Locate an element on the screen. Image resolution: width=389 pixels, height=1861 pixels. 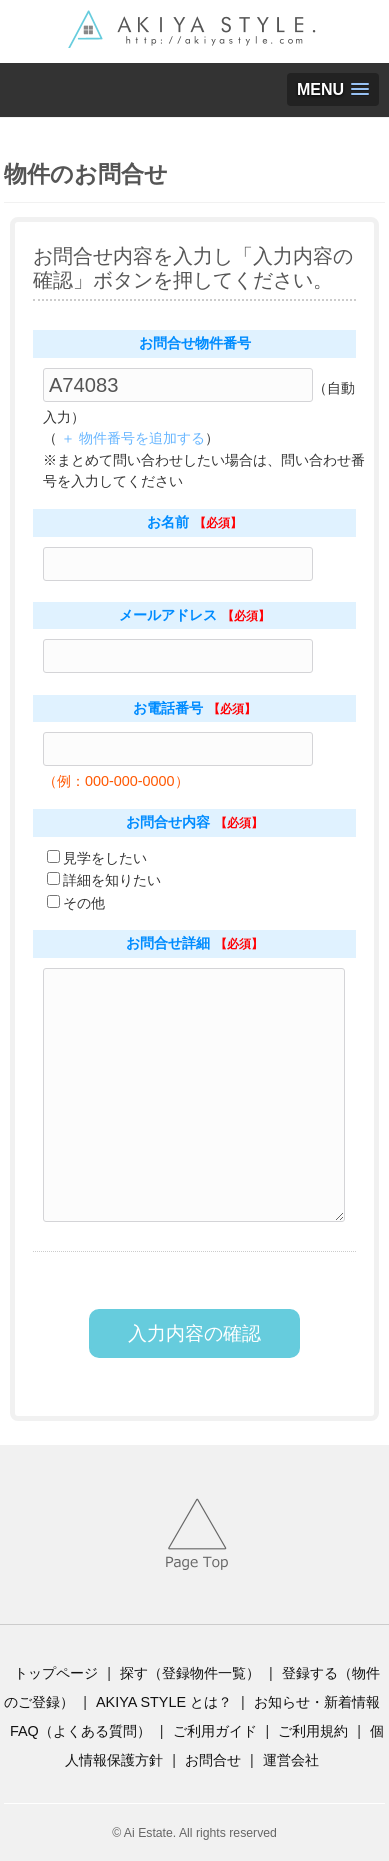
詳細を知りたい is located at coordinates (112, 880).